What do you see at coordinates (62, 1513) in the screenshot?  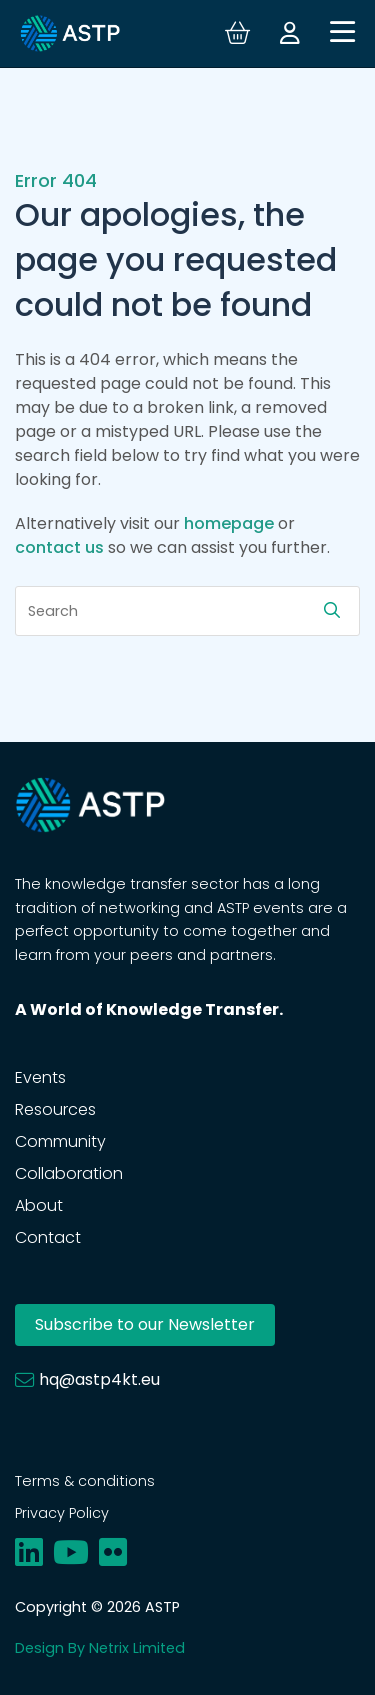 I see `Privacy Policy` at bounding box center [62, 1513].